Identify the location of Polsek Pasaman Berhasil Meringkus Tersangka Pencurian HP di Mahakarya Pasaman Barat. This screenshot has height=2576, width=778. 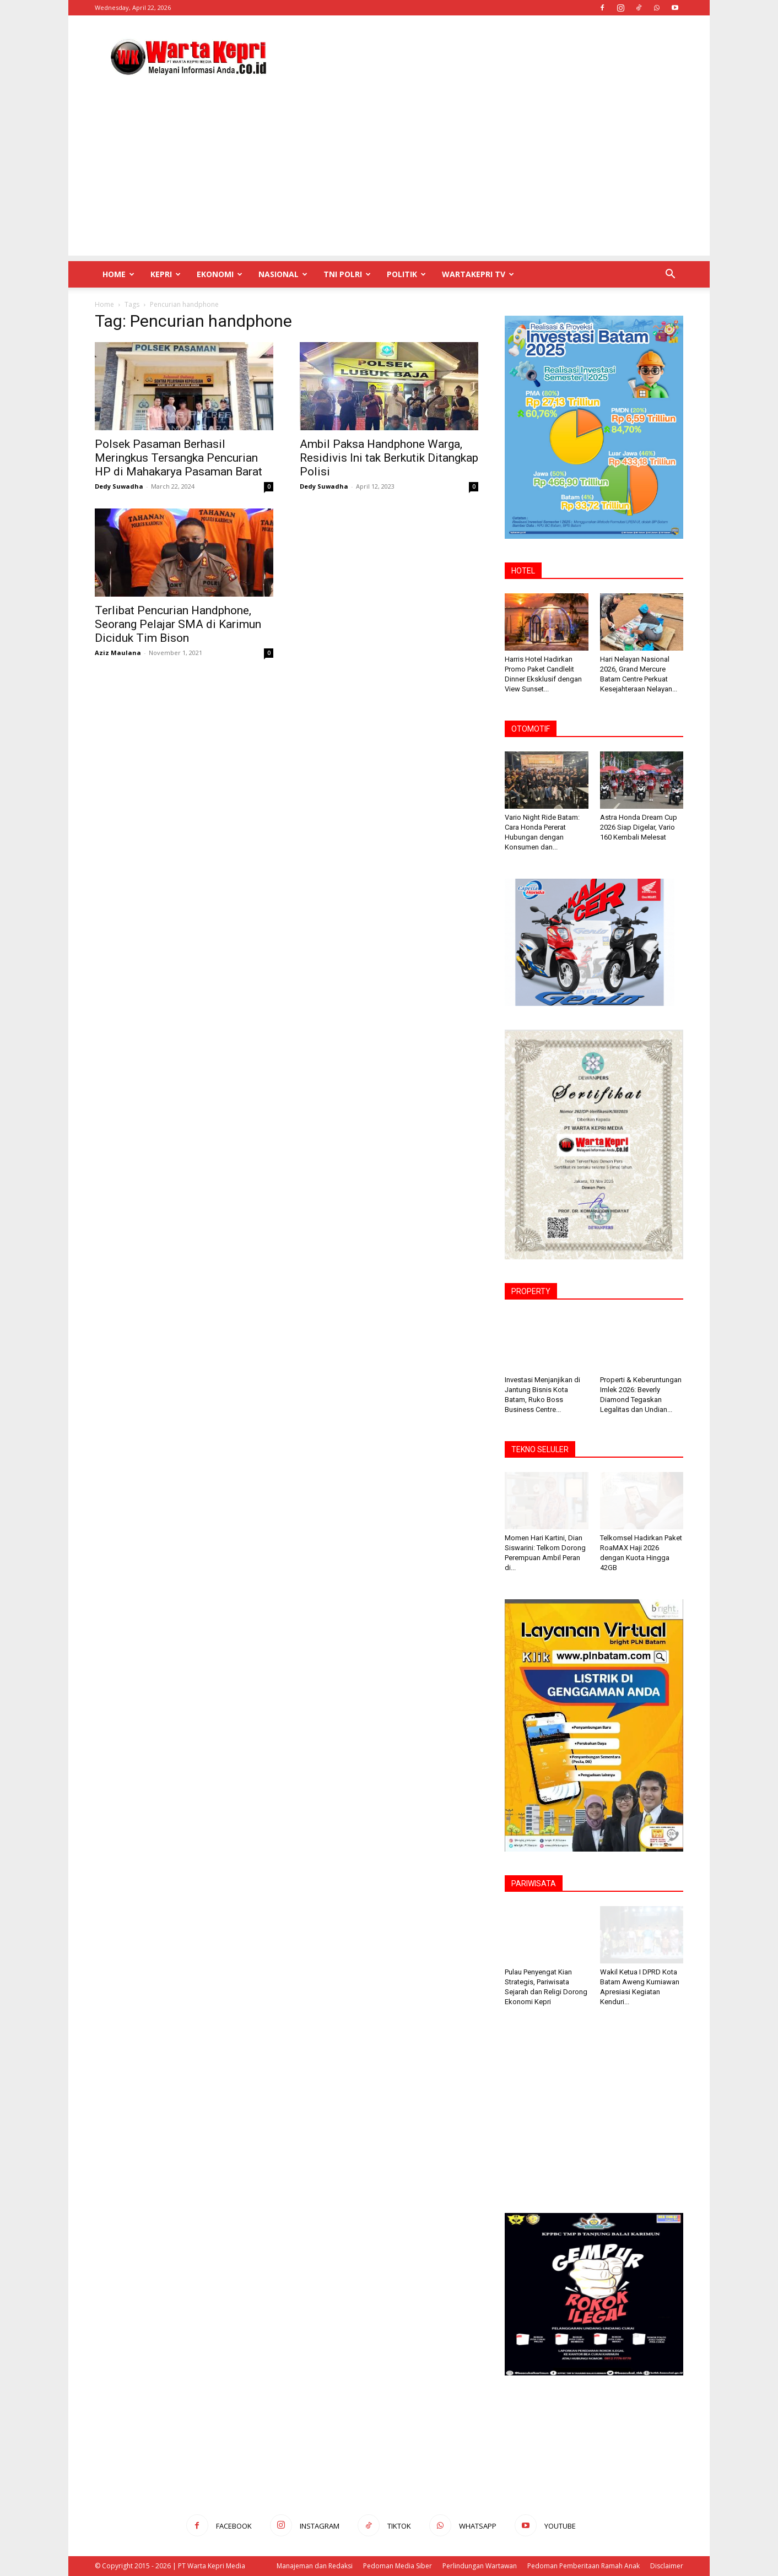
(178, 457).